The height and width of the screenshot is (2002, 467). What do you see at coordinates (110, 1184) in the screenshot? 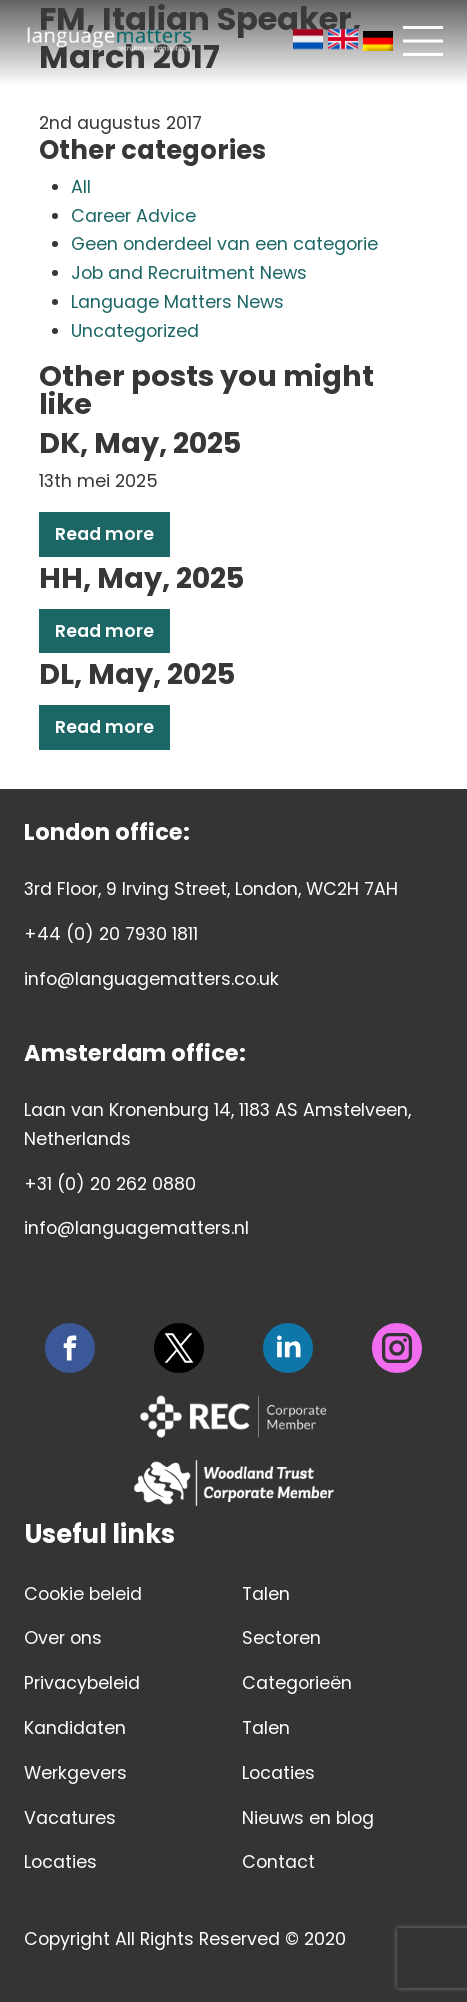
I see `+31 (0) 20 262 0880` at bounding box center [110, 1184].